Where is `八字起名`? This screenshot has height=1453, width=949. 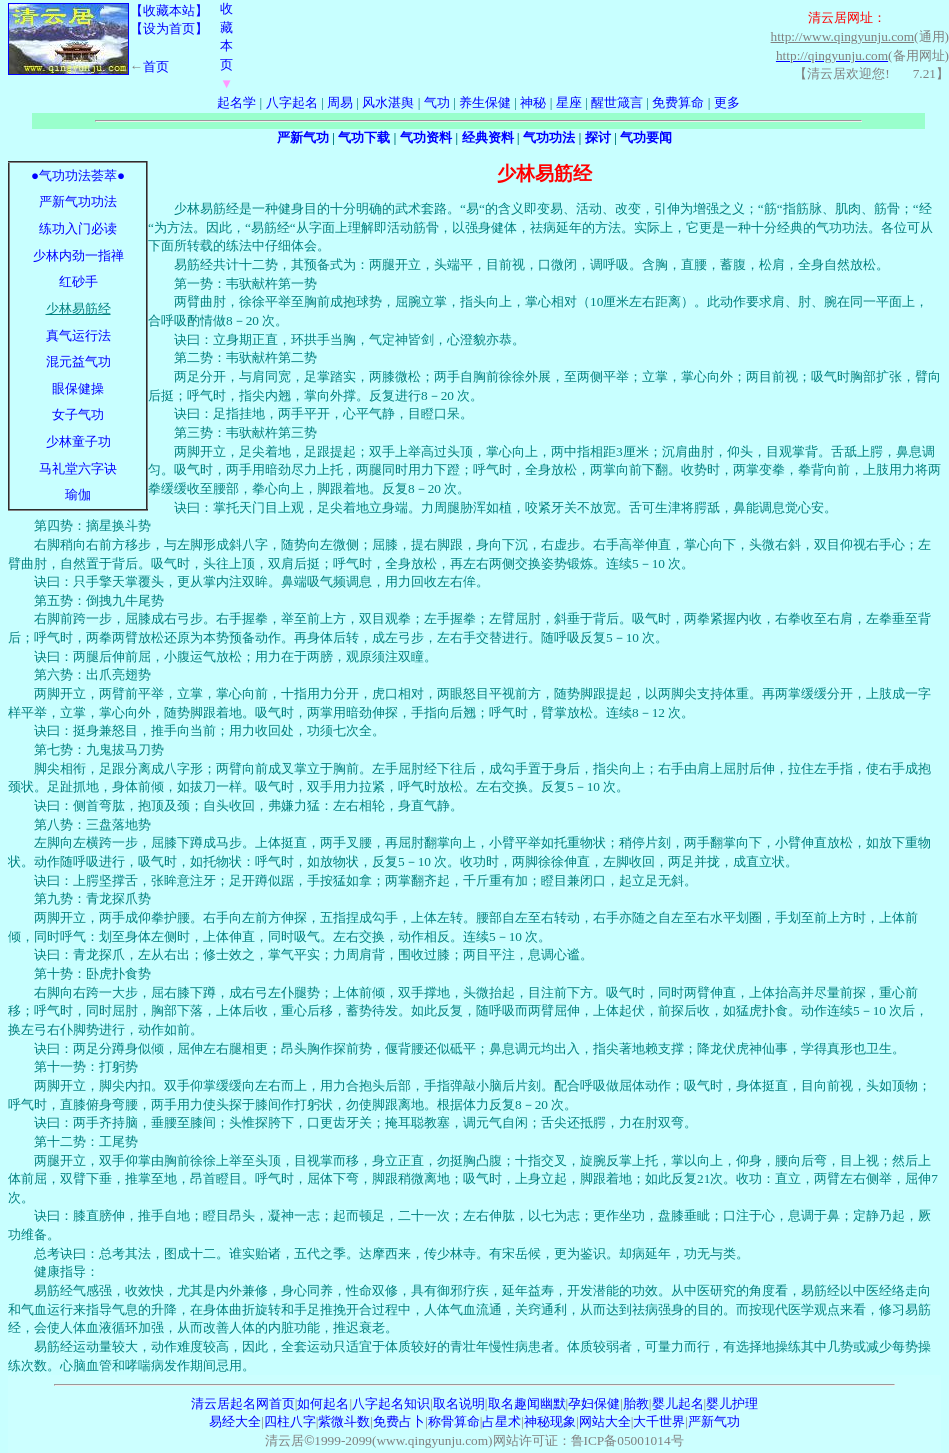
八字起名 is located at coordinates (292, 102).